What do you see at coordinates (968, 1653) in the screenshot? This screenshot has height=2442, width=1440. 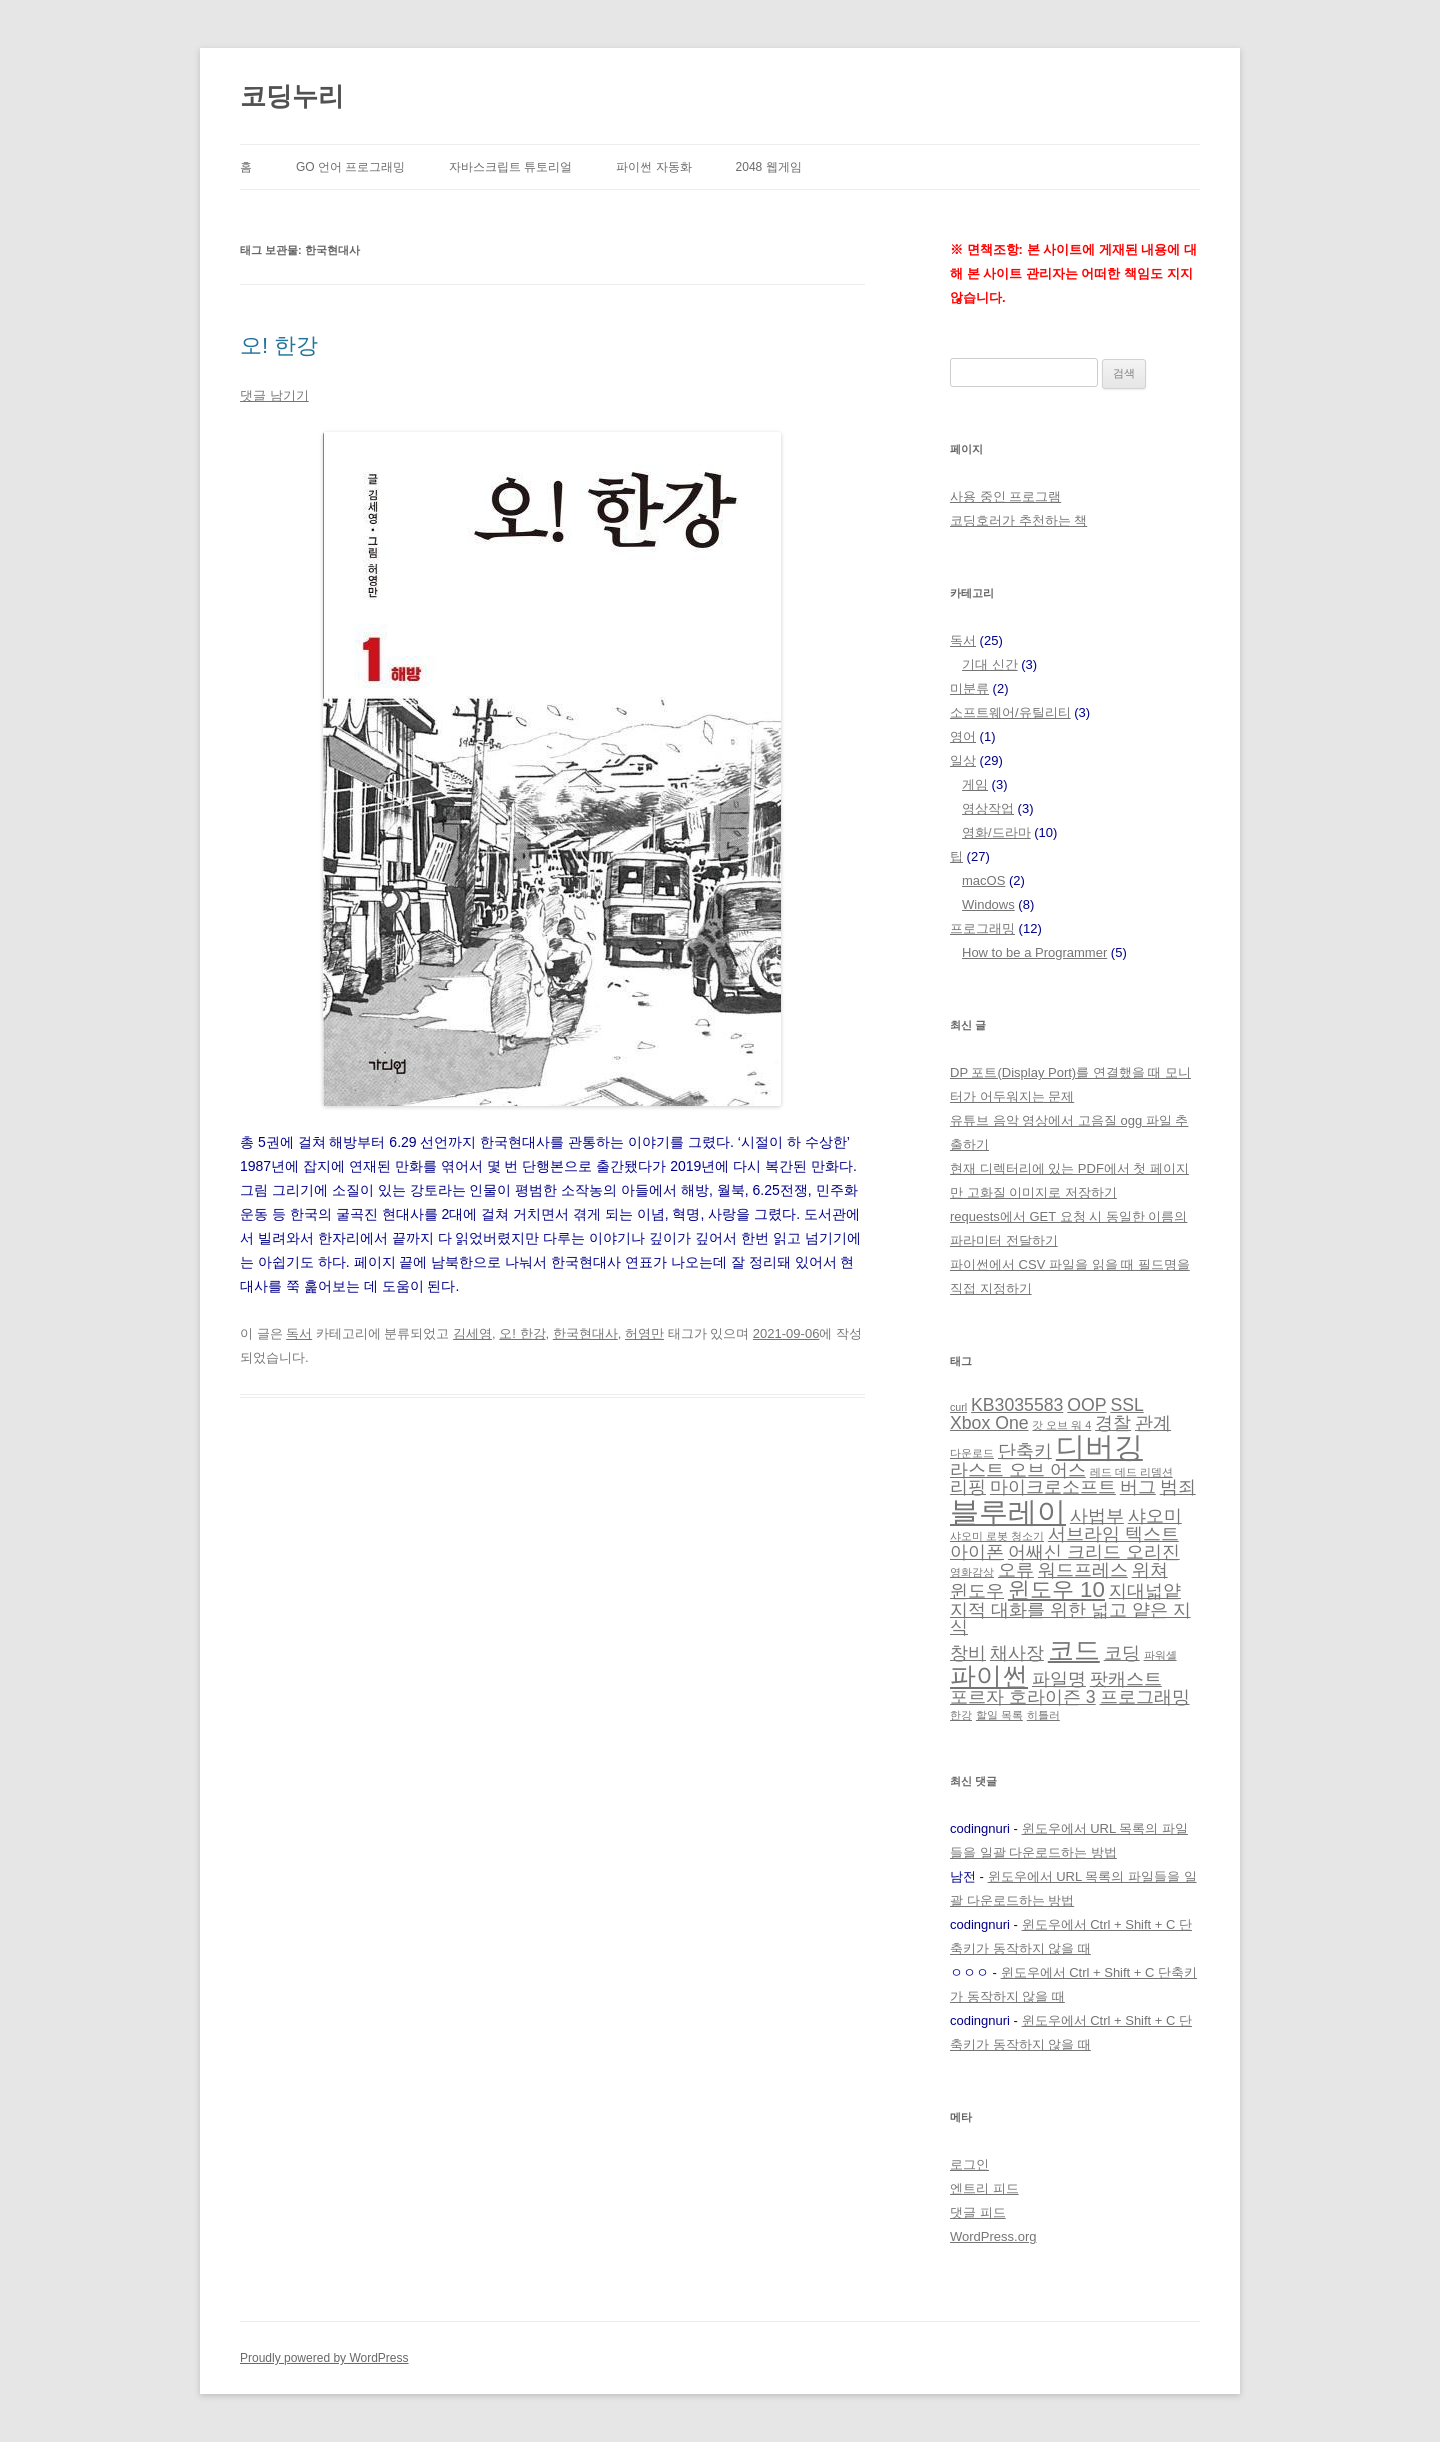 I see `창비 [창비 (2 아이템)]` at bounding box center [968, 1653].